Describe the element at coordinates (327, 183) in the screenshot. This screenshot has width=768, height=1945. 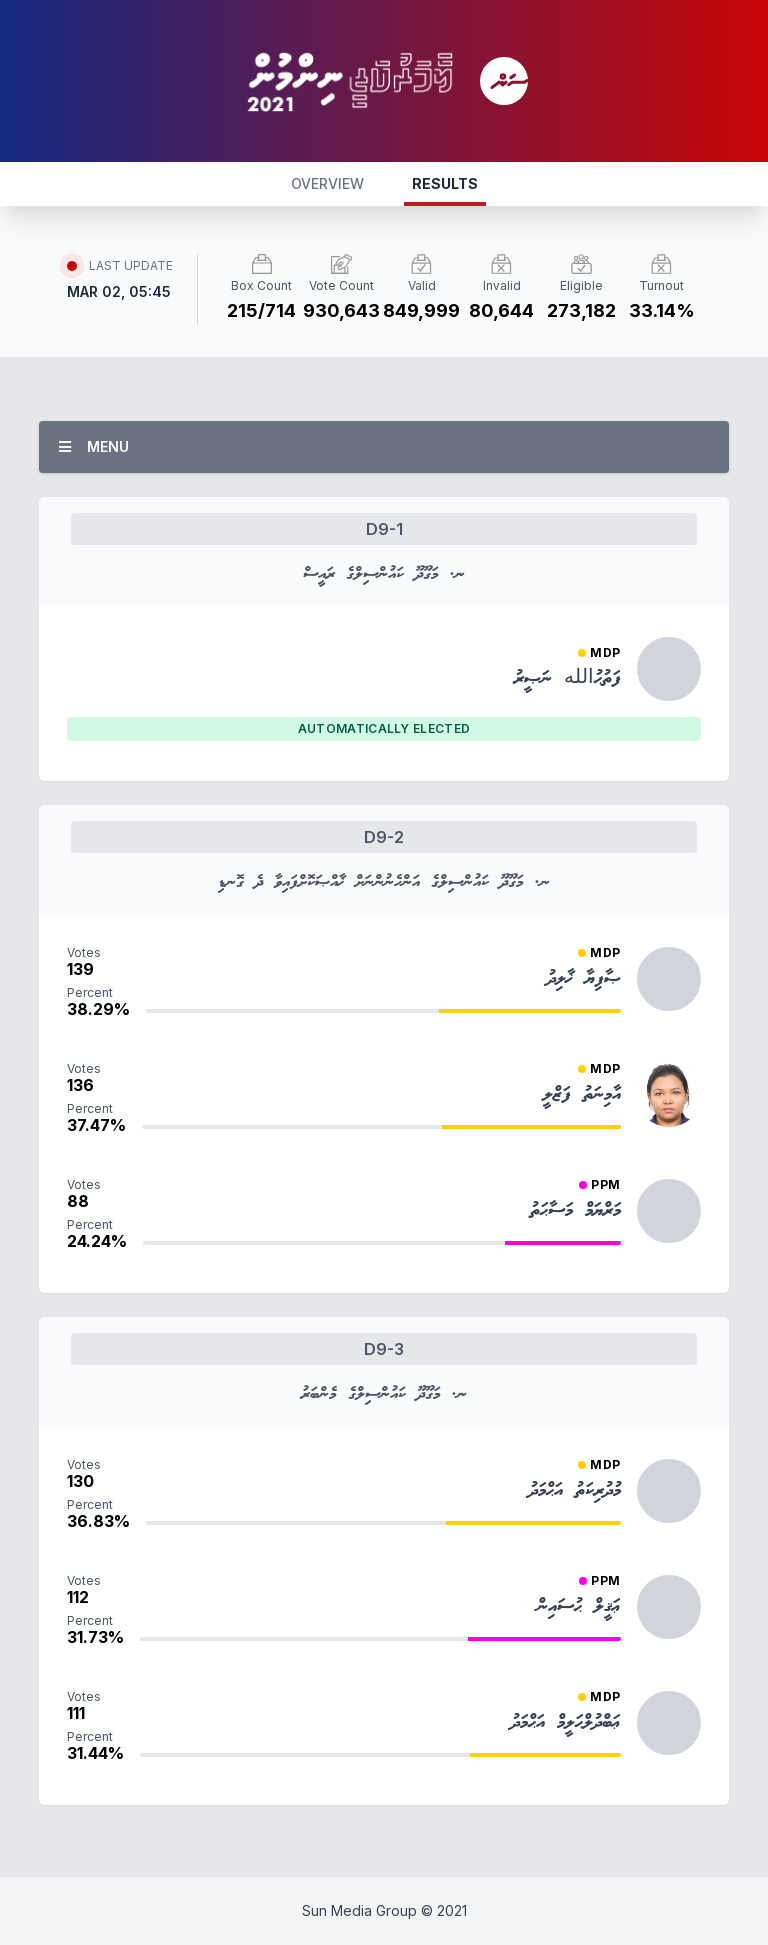
I see `OVERVIEW` at that location.